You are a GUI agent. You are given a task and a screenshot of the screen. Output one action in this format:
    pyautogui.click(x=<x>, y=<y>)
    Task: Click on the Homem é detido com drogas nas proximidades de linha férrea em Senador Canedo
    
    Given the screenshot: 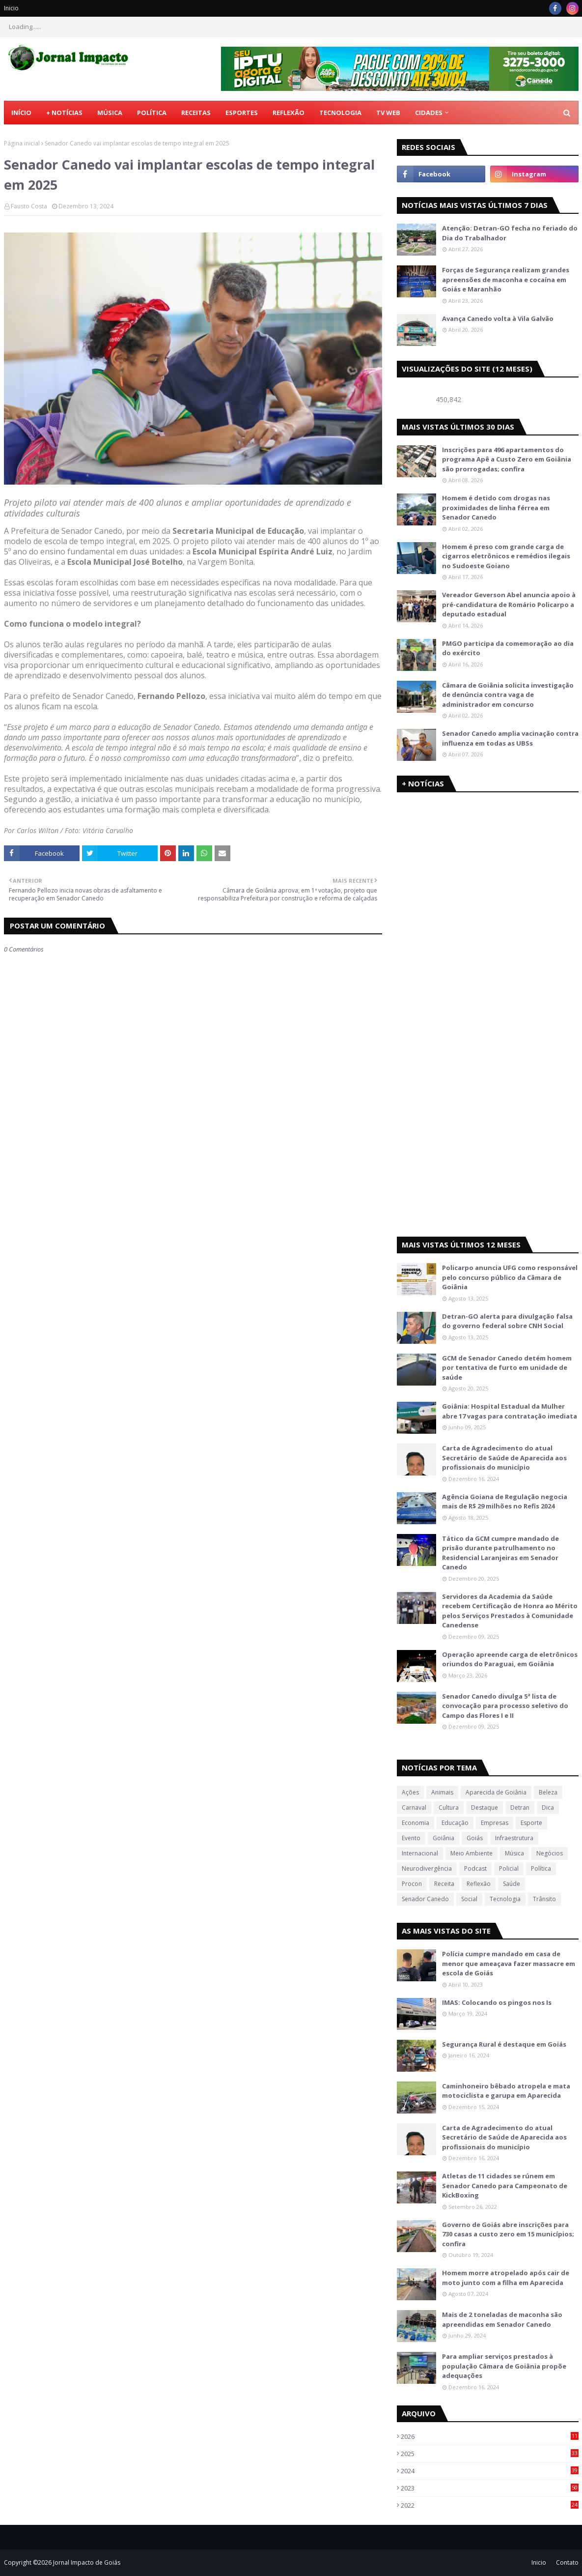 What is the action you would take?
    pyautogui.click(x=496, y=507)
    